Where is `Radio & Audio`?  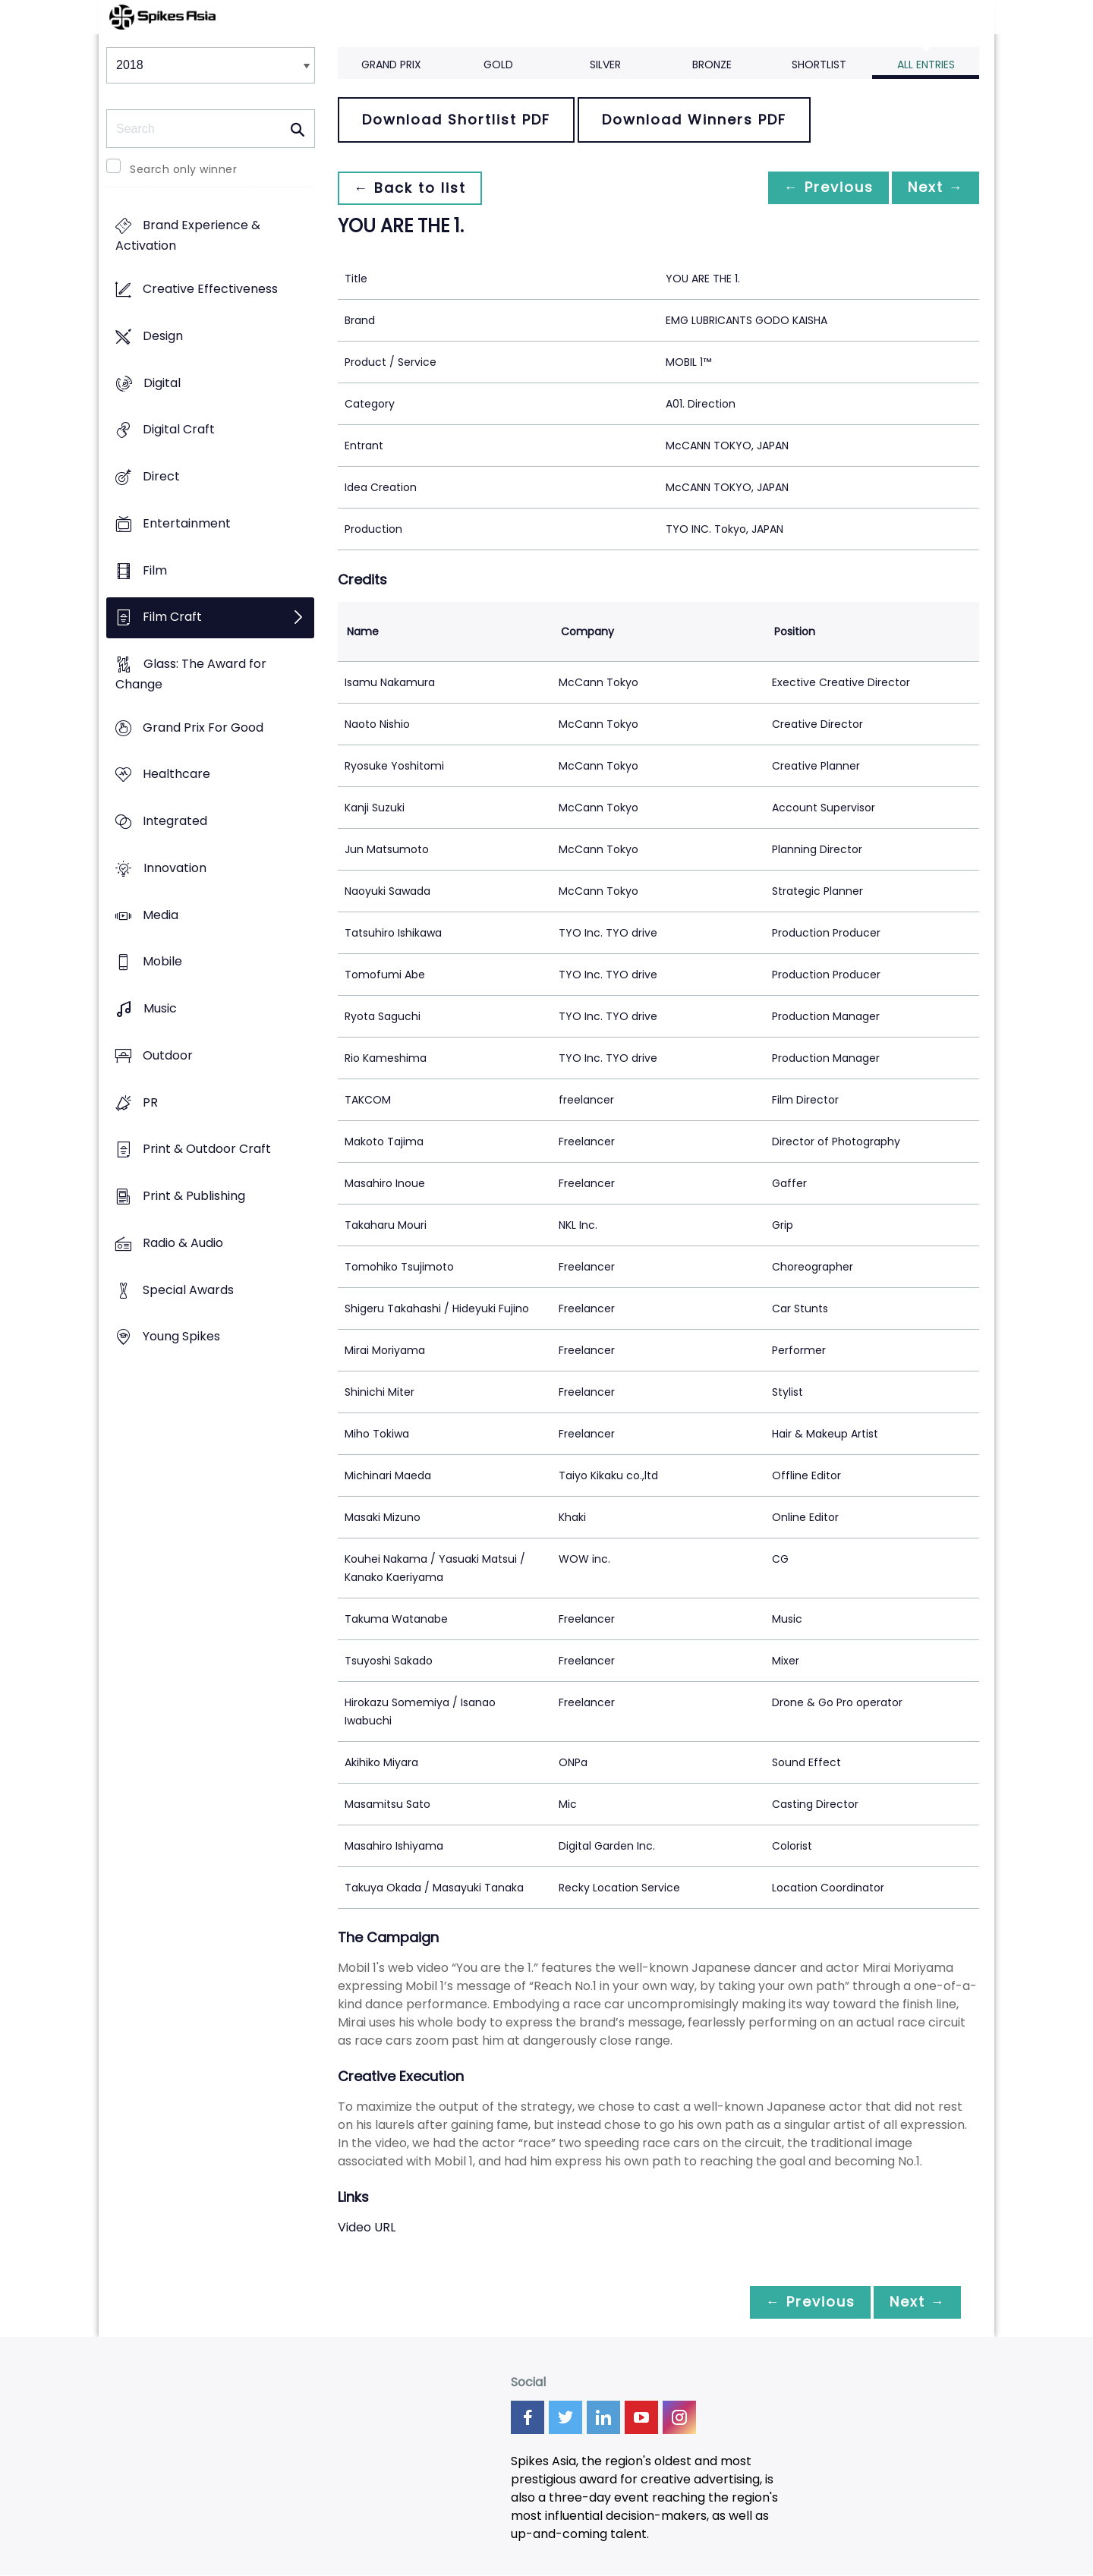
Radio & Audio is located at coordinates (183, 1243).